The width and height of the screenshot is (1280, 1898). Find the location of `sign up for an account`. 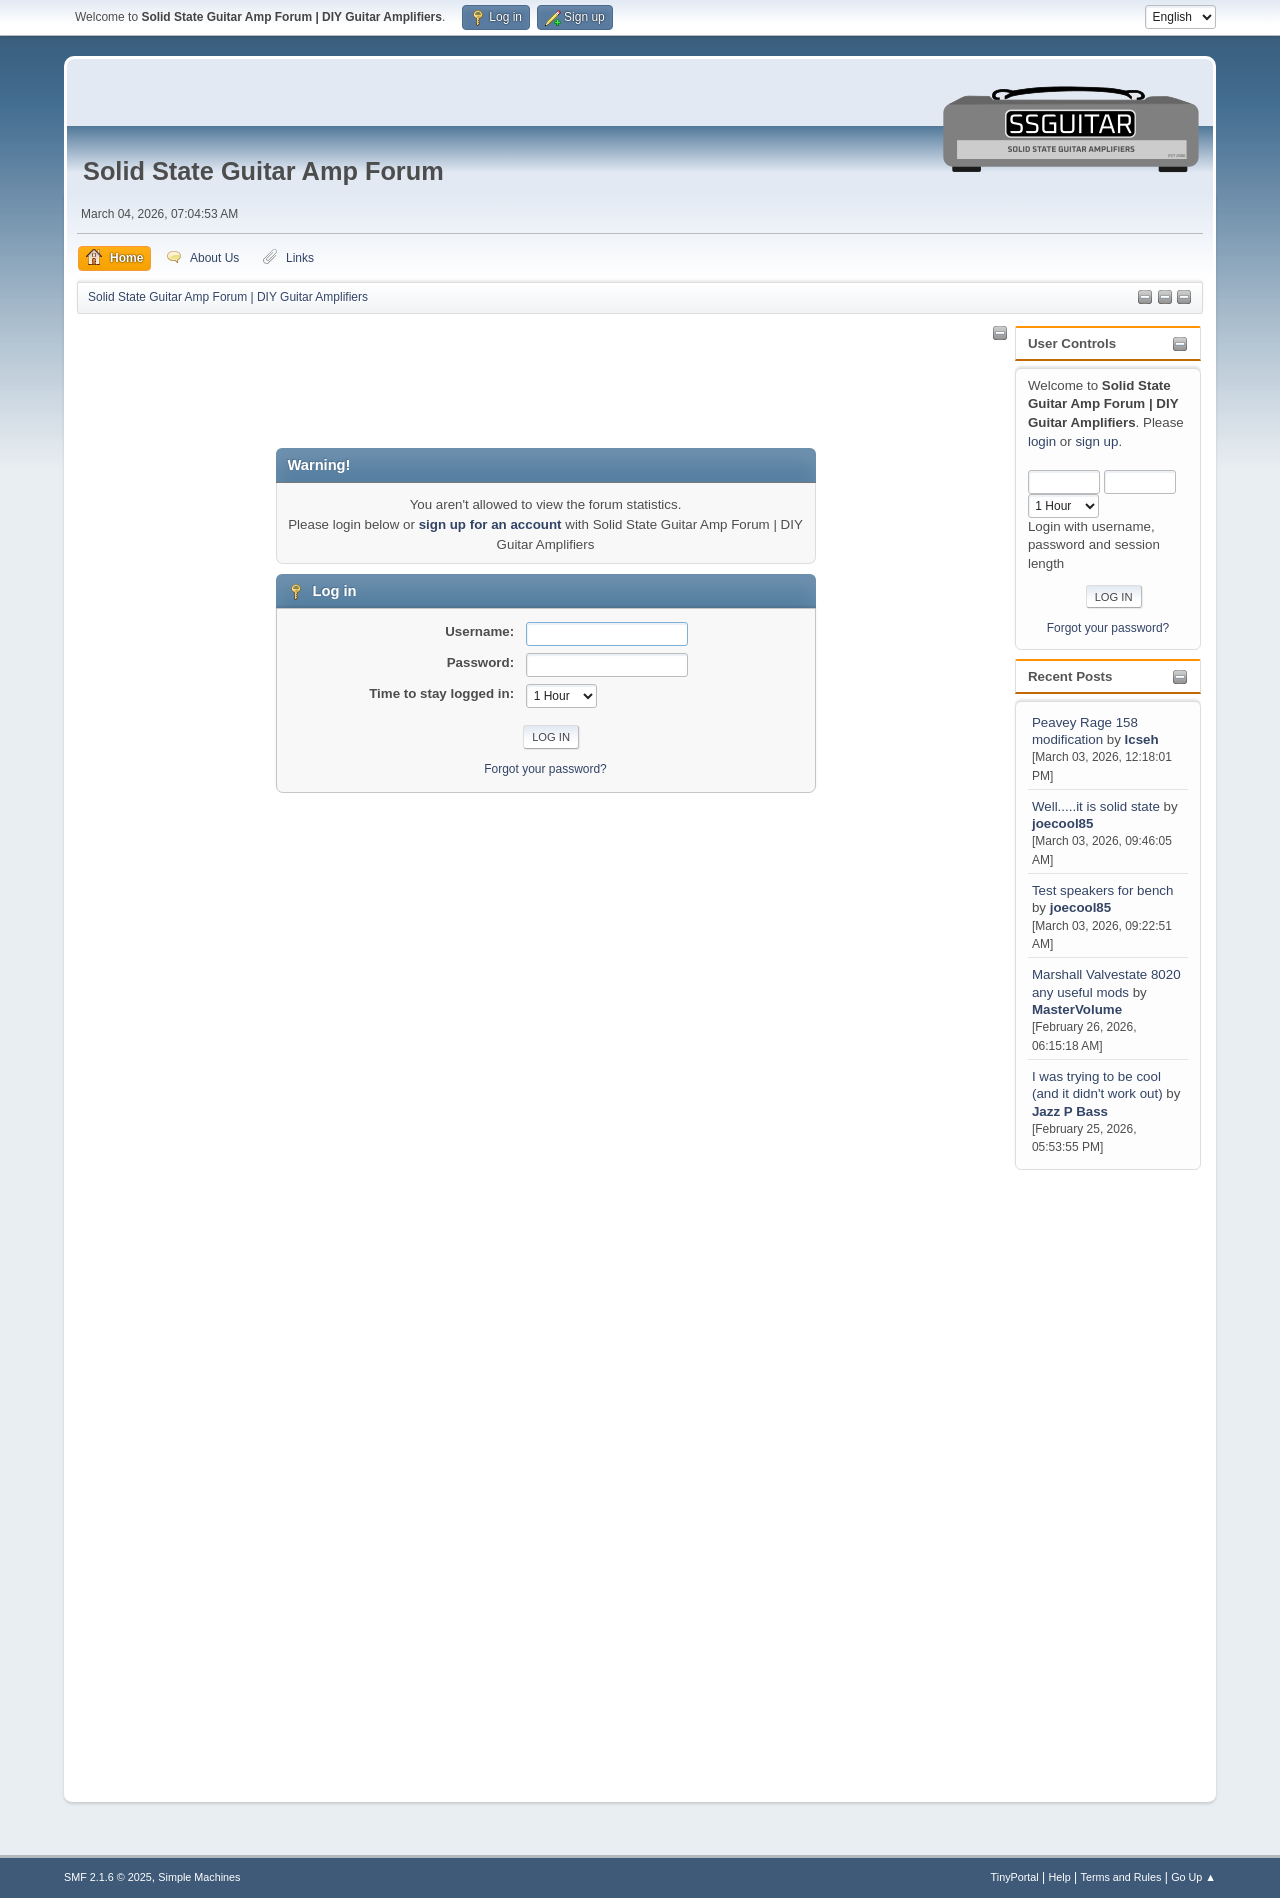

sign up for an account is located at coordinates (490, 524).